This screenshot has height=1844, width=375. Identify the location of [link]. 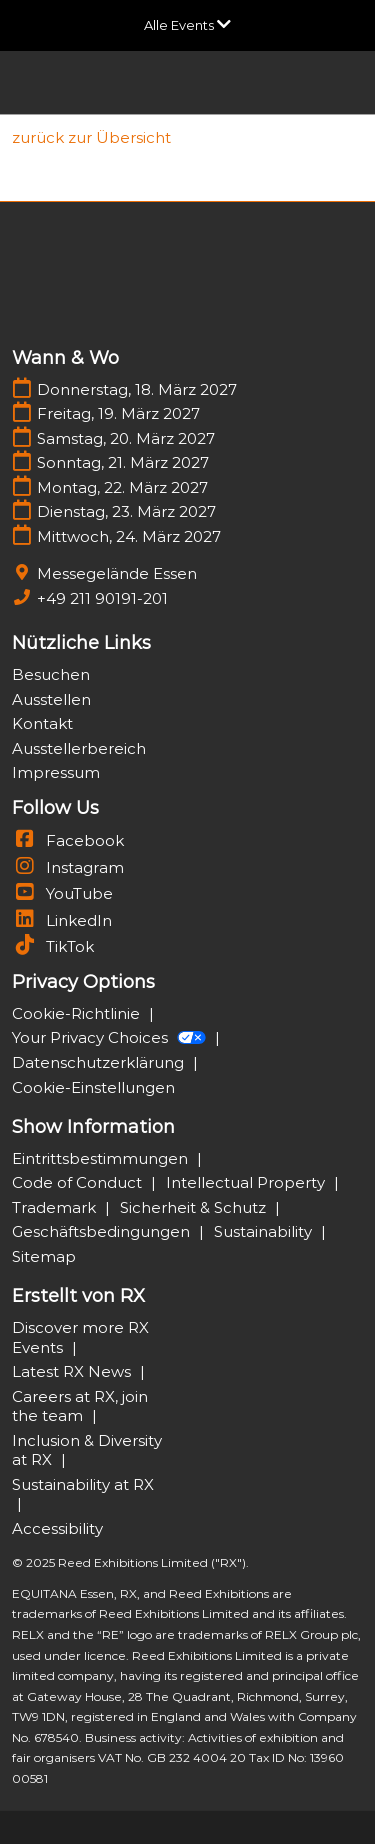
(91, 137).